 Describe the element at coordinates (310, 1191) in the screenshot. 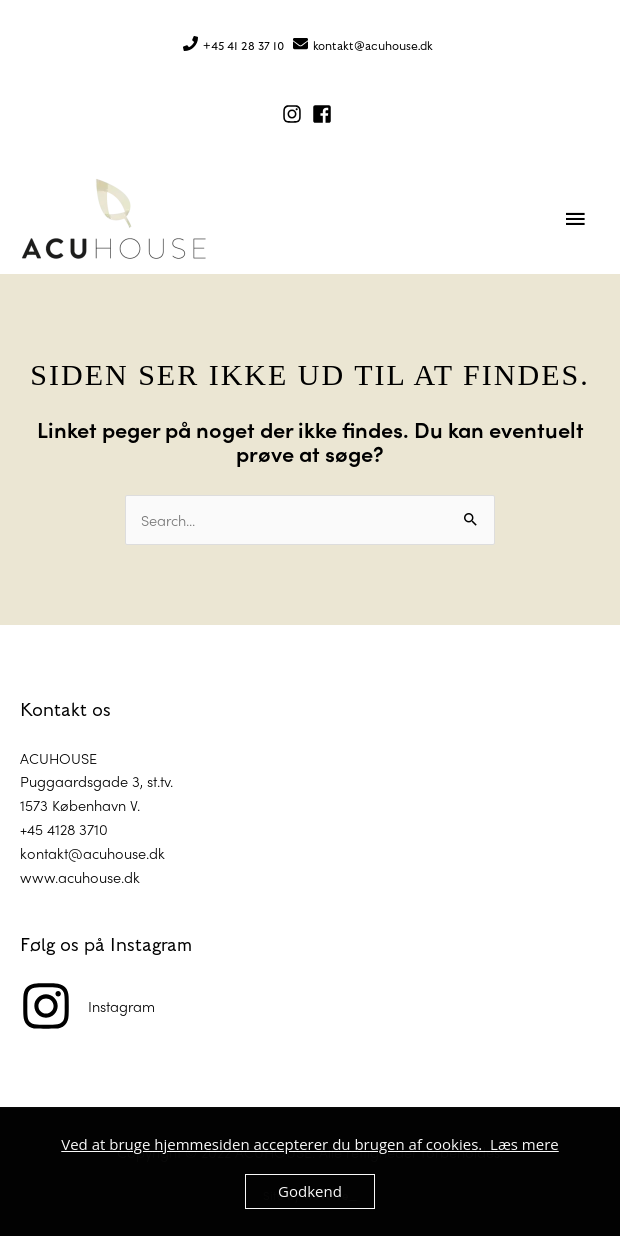

I see `Godkend` at that location.